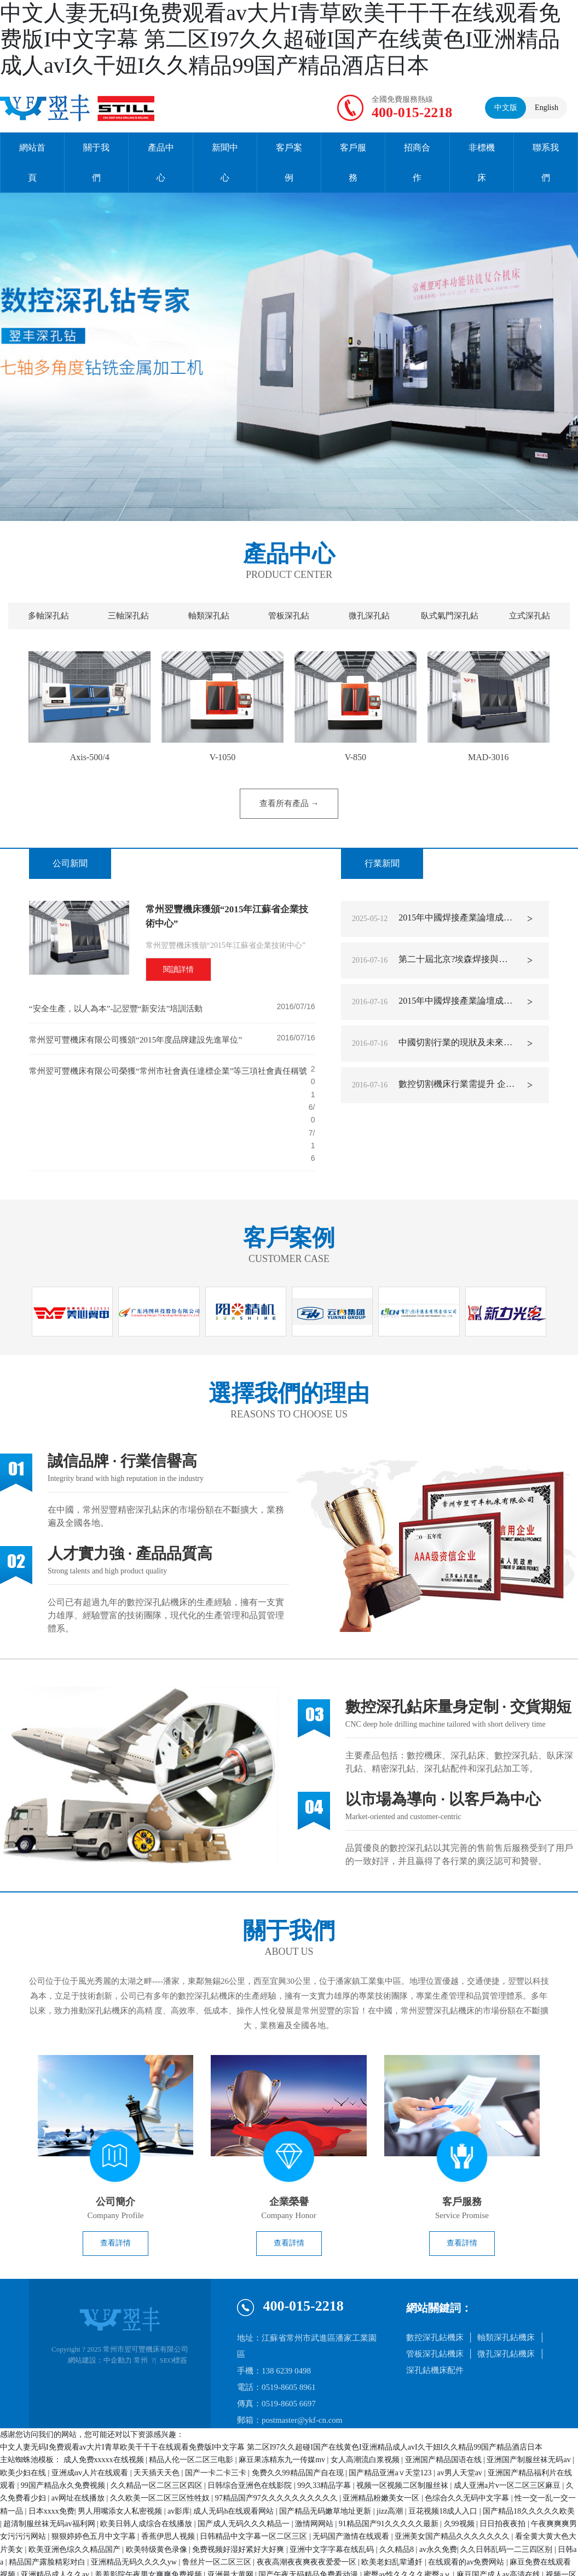 The height and width of the screenshot is (2576, 578). I want to click on 麻豆果冻精东九一传媒mv, so click(283, 2403).